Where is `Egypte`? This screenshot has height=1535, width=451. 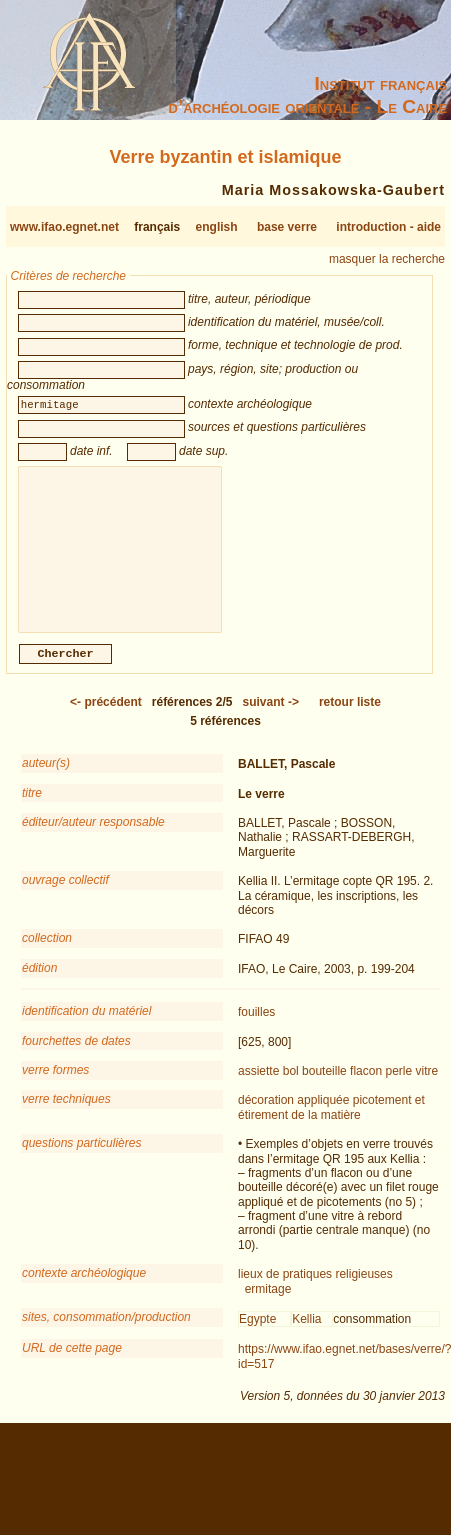 Egypte is located at coordinates (257, 1335).